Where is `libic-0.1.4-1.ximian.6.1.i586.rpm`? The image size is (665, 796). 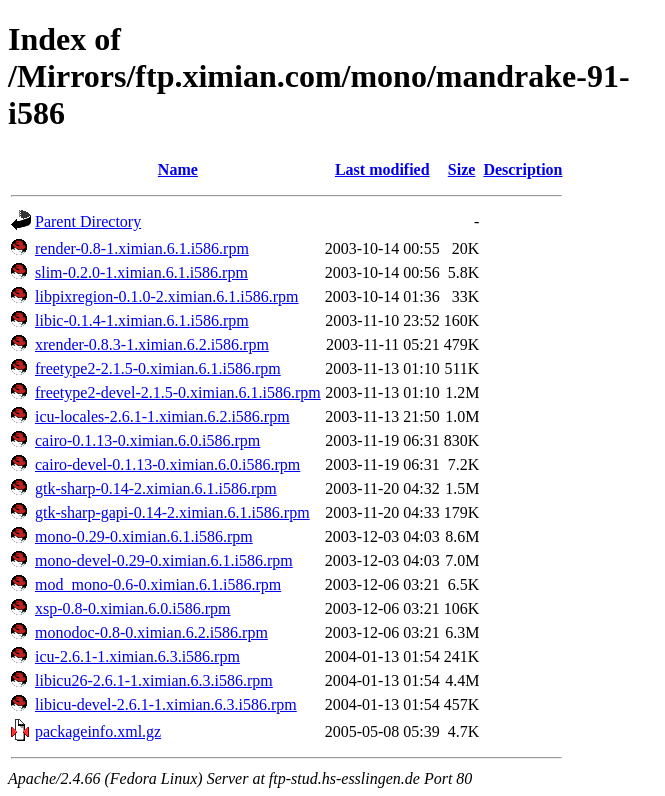 libic-0.1.4-1.ximian.6.1.i586.rpm is located at coordinates (142, 320).